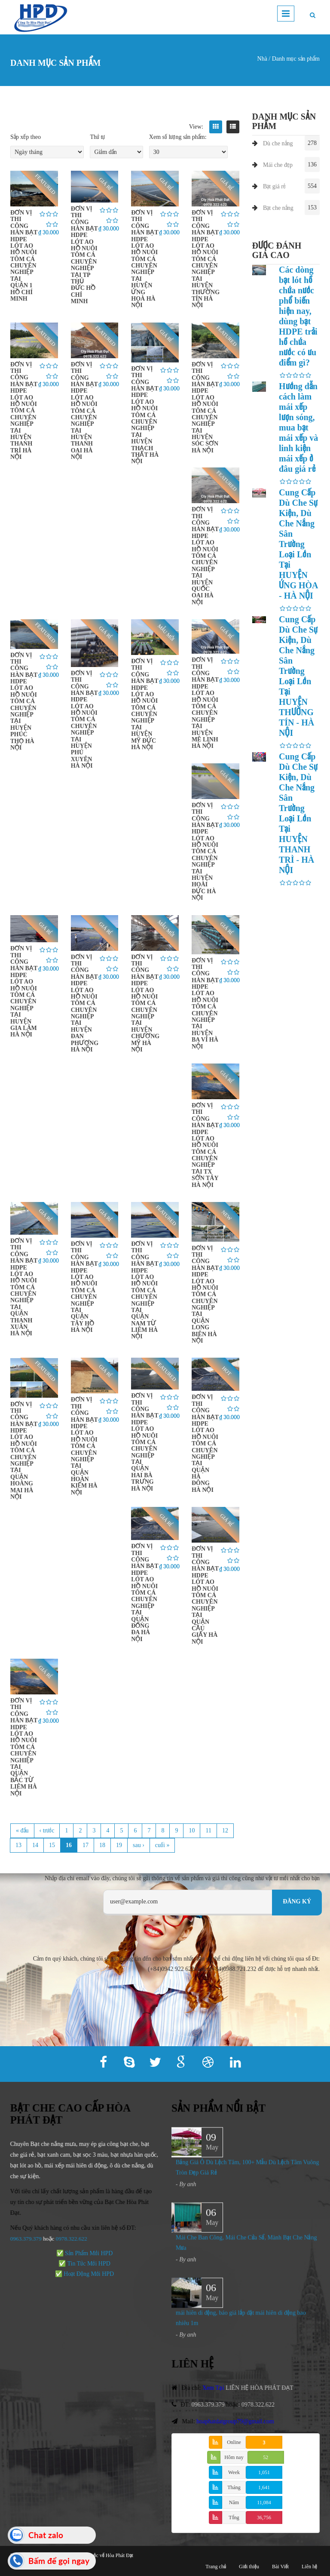 This screenshot has width=330, height=2576. Describe the element at coordinates (298, 544) in the screenshot. I see `Cung Cấp Dù Che Sự Kiện, Dù Che Nắng Sân Trường Loại Lớn Tại HUYỆN ỨNG HÒA - HÀ NỘI` at that location.